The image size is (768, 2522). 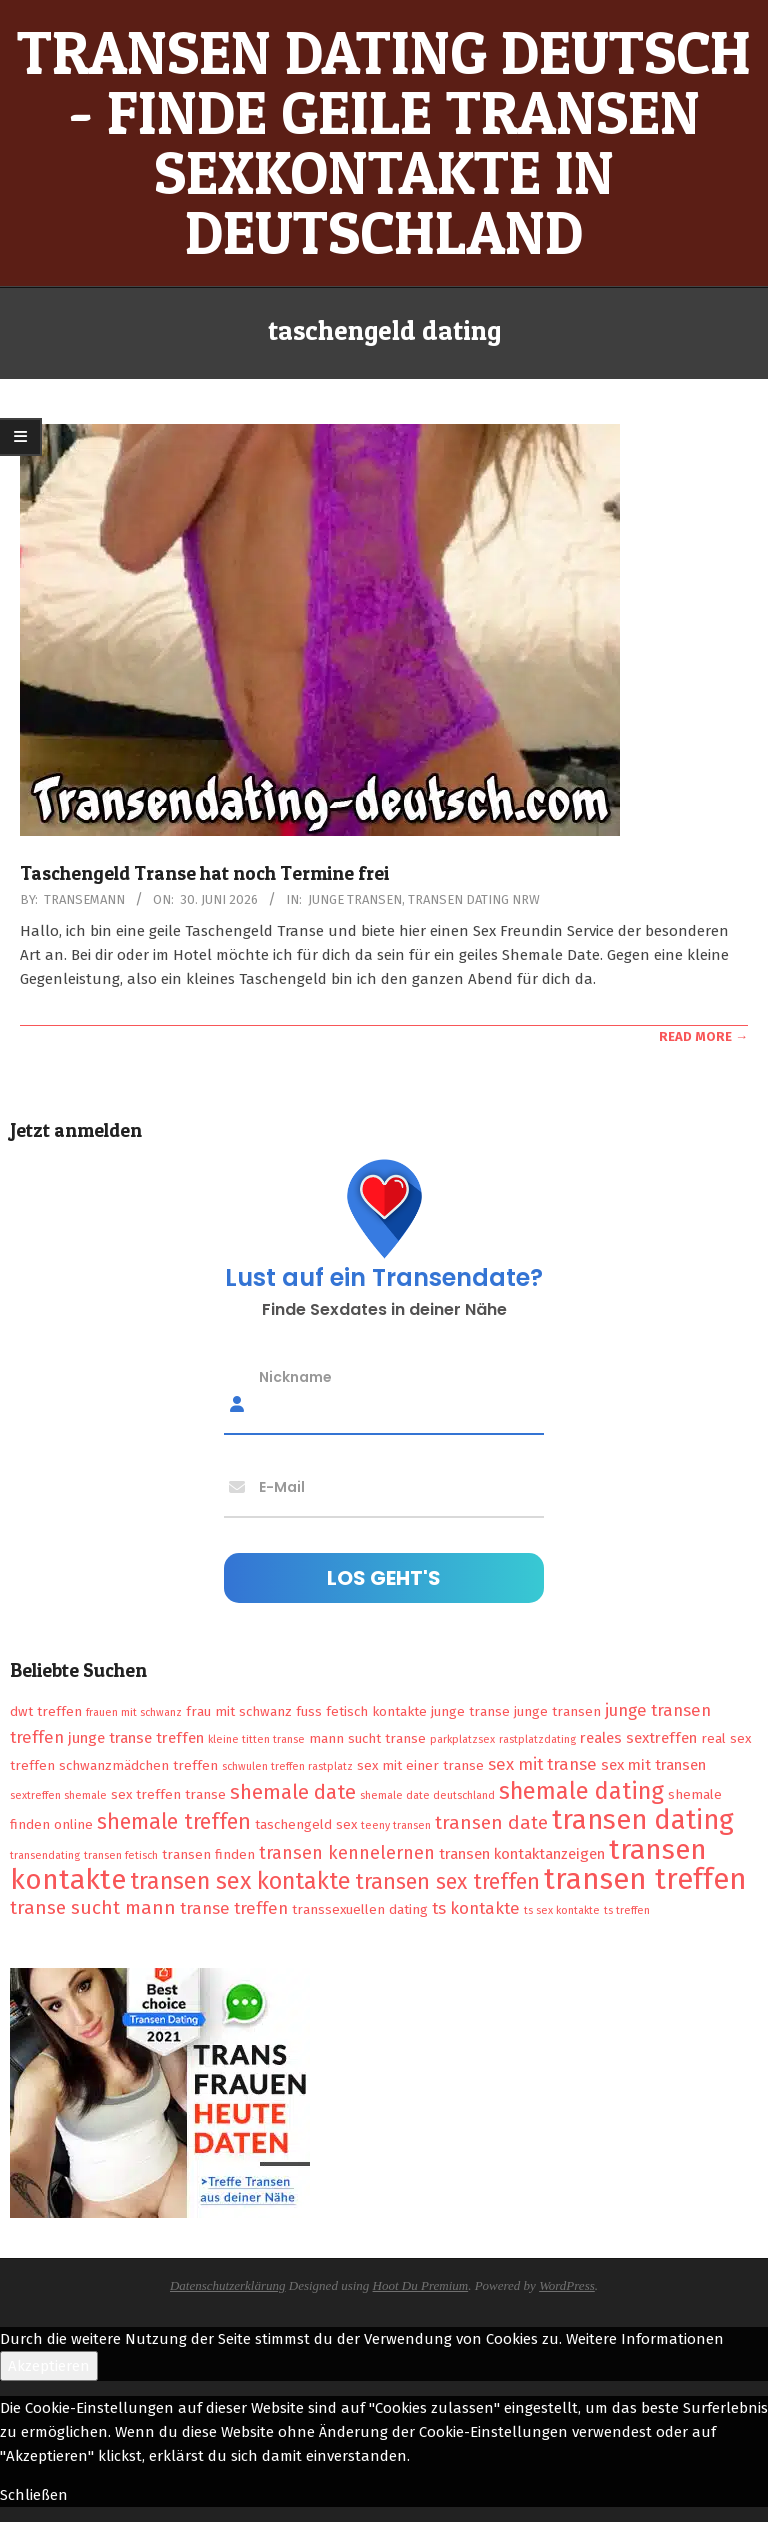 I want to click on sex treffen transe [sex treffen transe (2 Einträge)], so click(x=168, y=1794).